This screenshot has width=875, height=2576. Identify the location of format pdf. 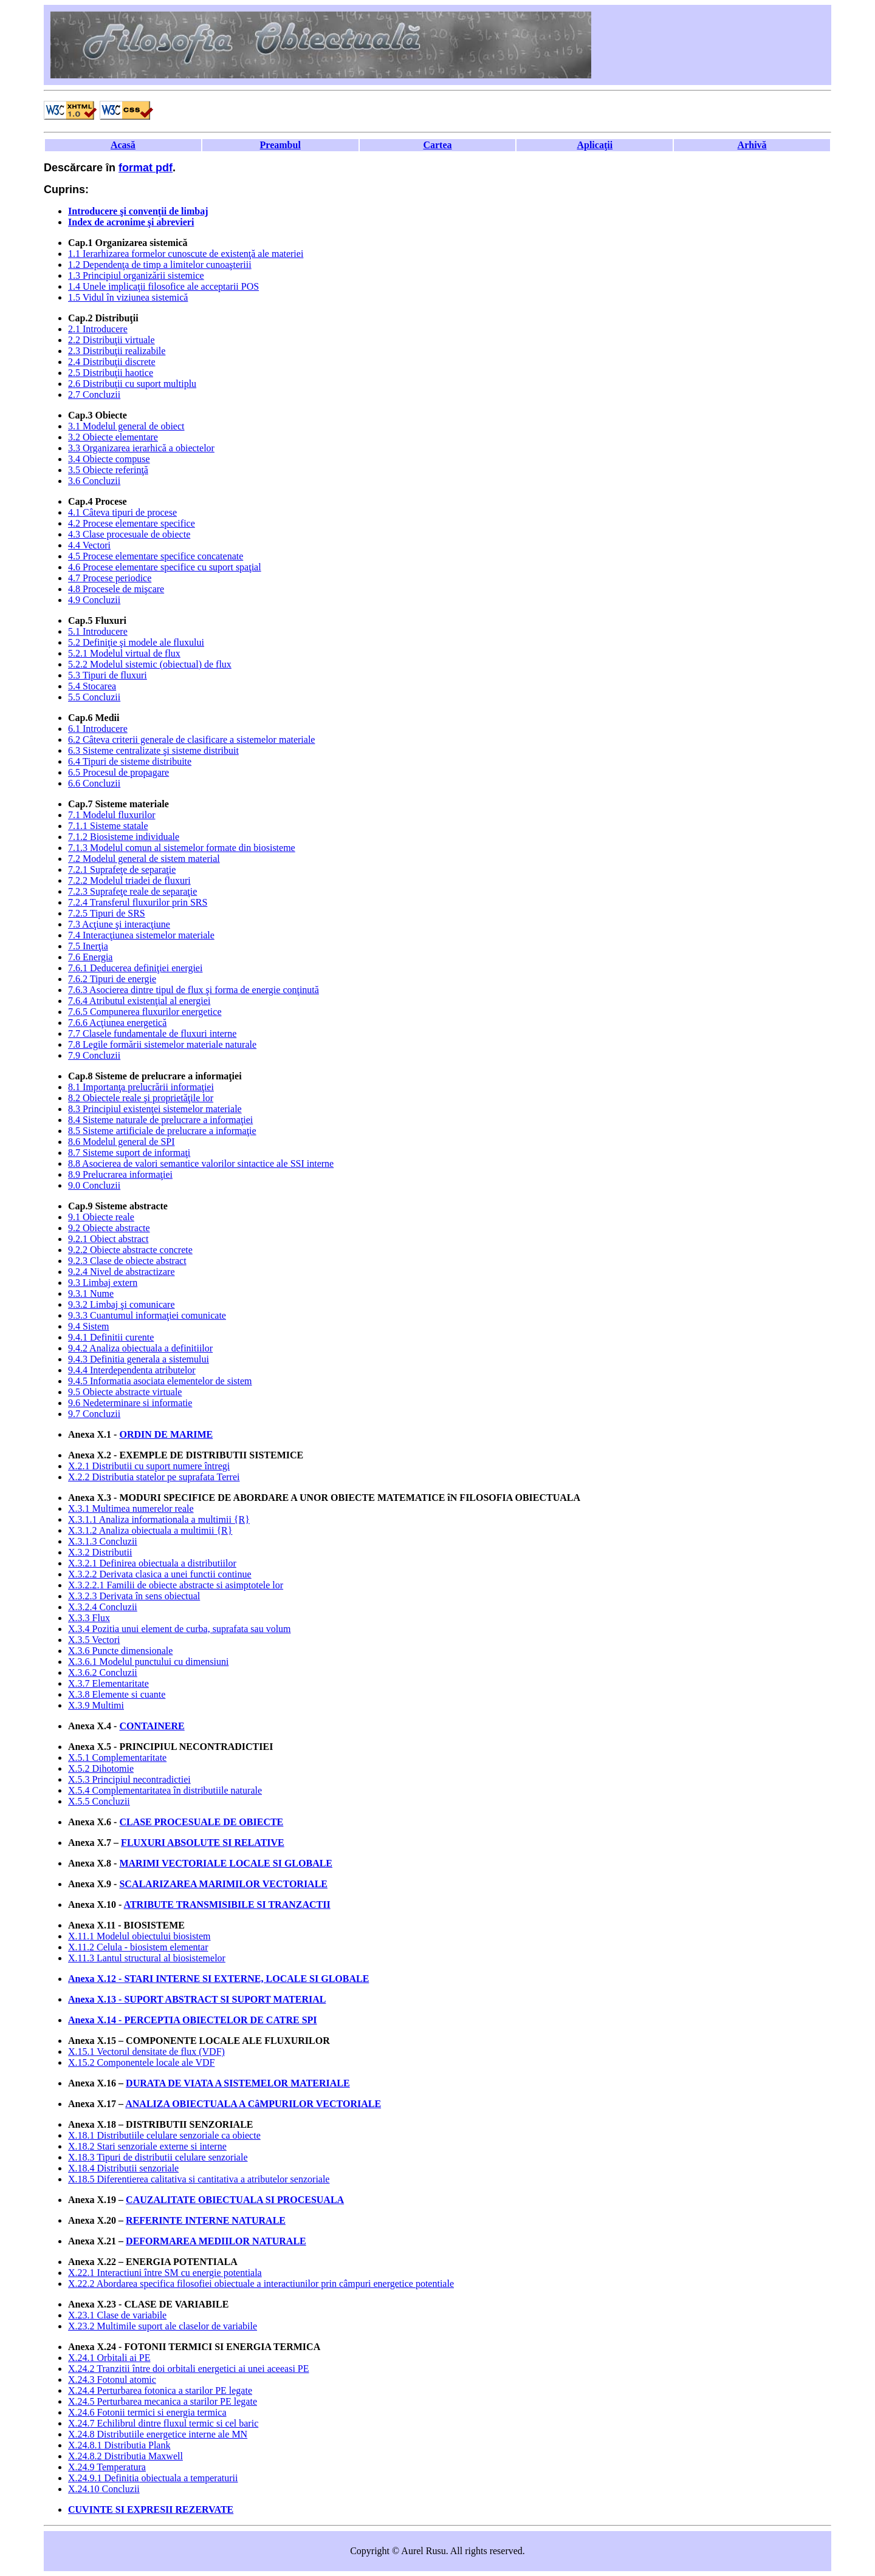
(145, 168).